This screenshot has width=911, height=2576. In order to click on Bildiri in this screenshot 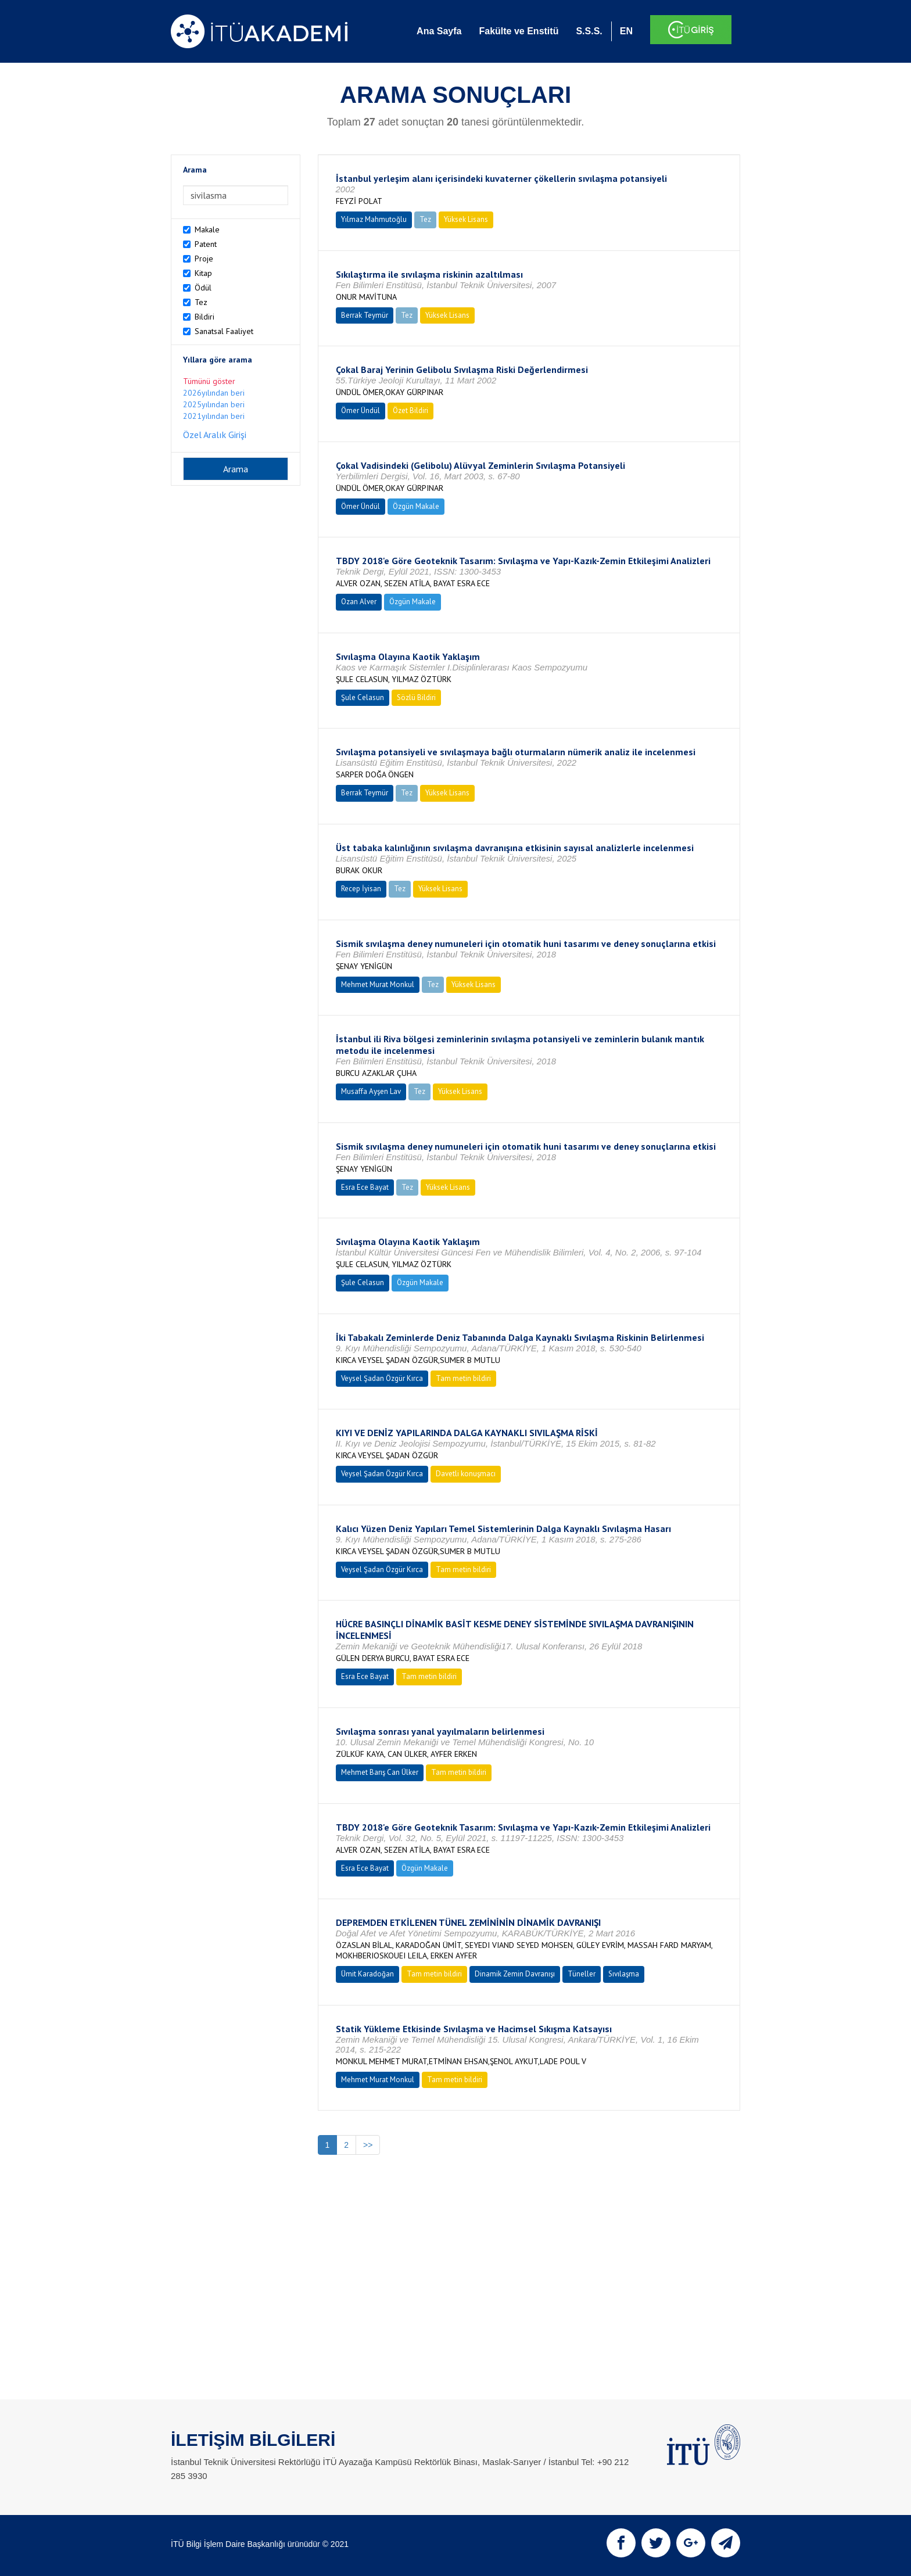, I will do `click(204, 316)`.